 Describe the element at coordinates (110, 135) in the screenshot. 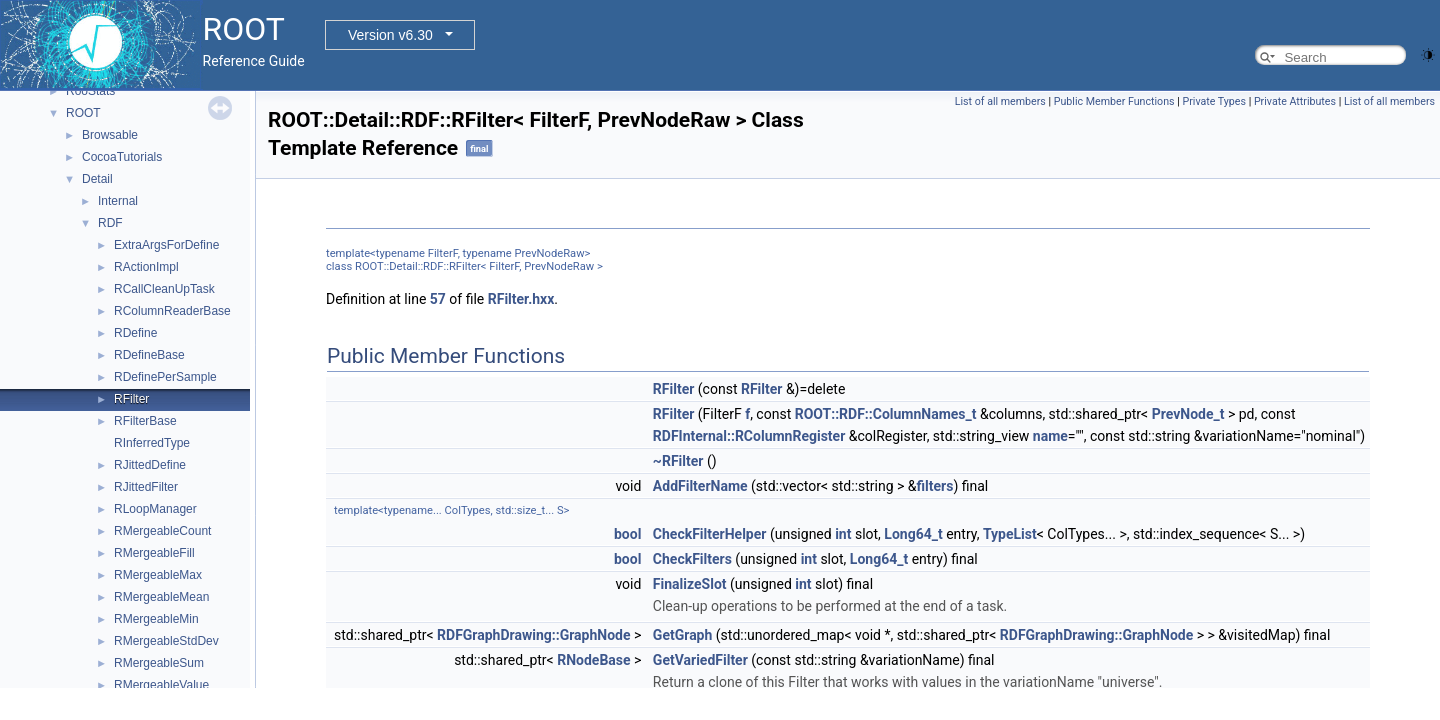

I see `Browsable` at that location.